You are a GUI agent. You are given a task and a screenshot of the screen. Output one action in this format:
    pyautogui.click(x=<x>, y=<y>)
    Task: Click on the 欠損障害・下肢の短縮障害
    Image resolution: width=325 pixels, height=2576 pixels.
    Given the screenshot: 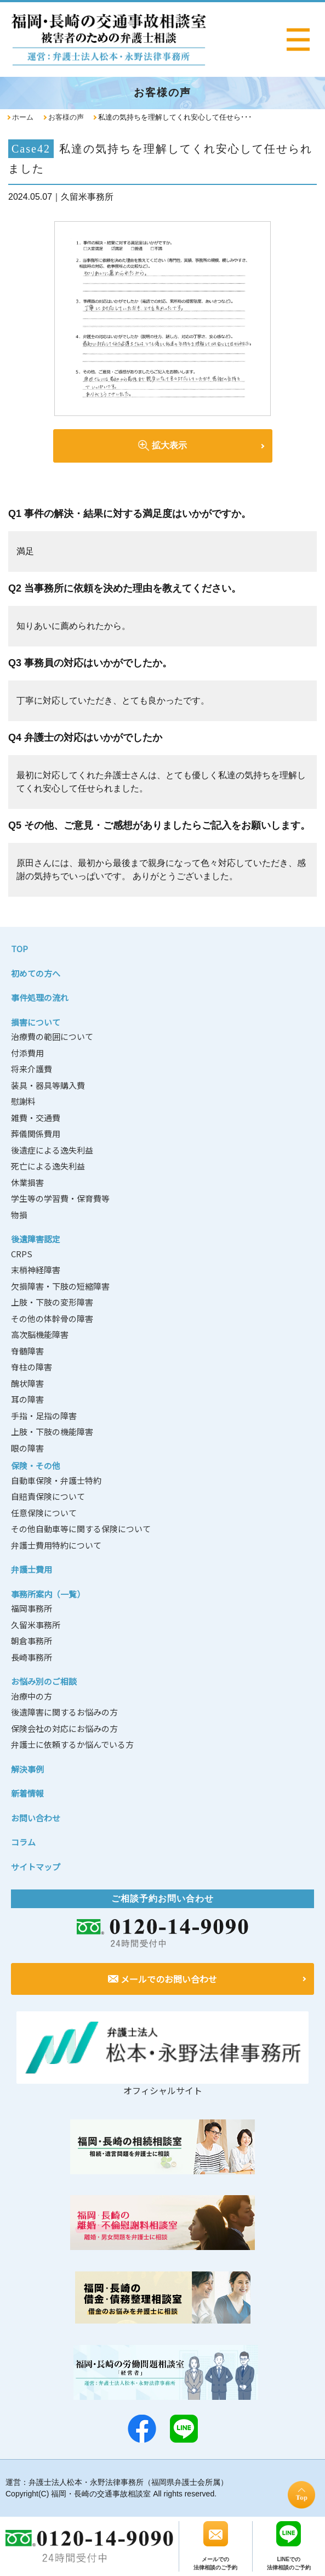 What is the action you would take?
    pyautogui.click(x=60, y=1286)
    